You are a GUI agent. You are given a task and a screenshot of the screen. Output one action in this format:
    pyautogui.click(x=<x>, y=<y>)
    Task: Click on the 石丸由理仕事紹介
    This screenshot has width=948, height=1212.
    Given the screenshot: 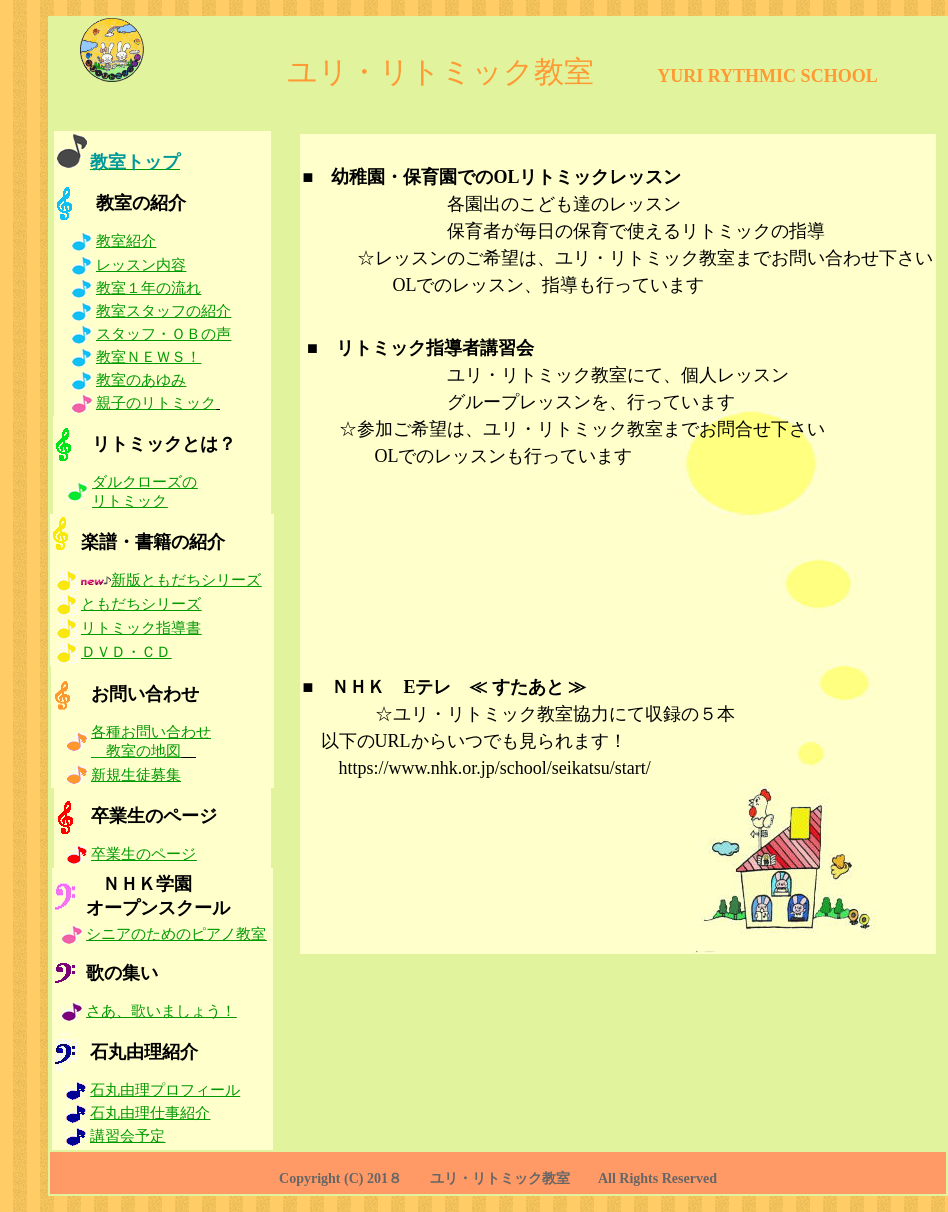 What is the action you would take?
    pyautogui.click(x=150, y=1113)
    